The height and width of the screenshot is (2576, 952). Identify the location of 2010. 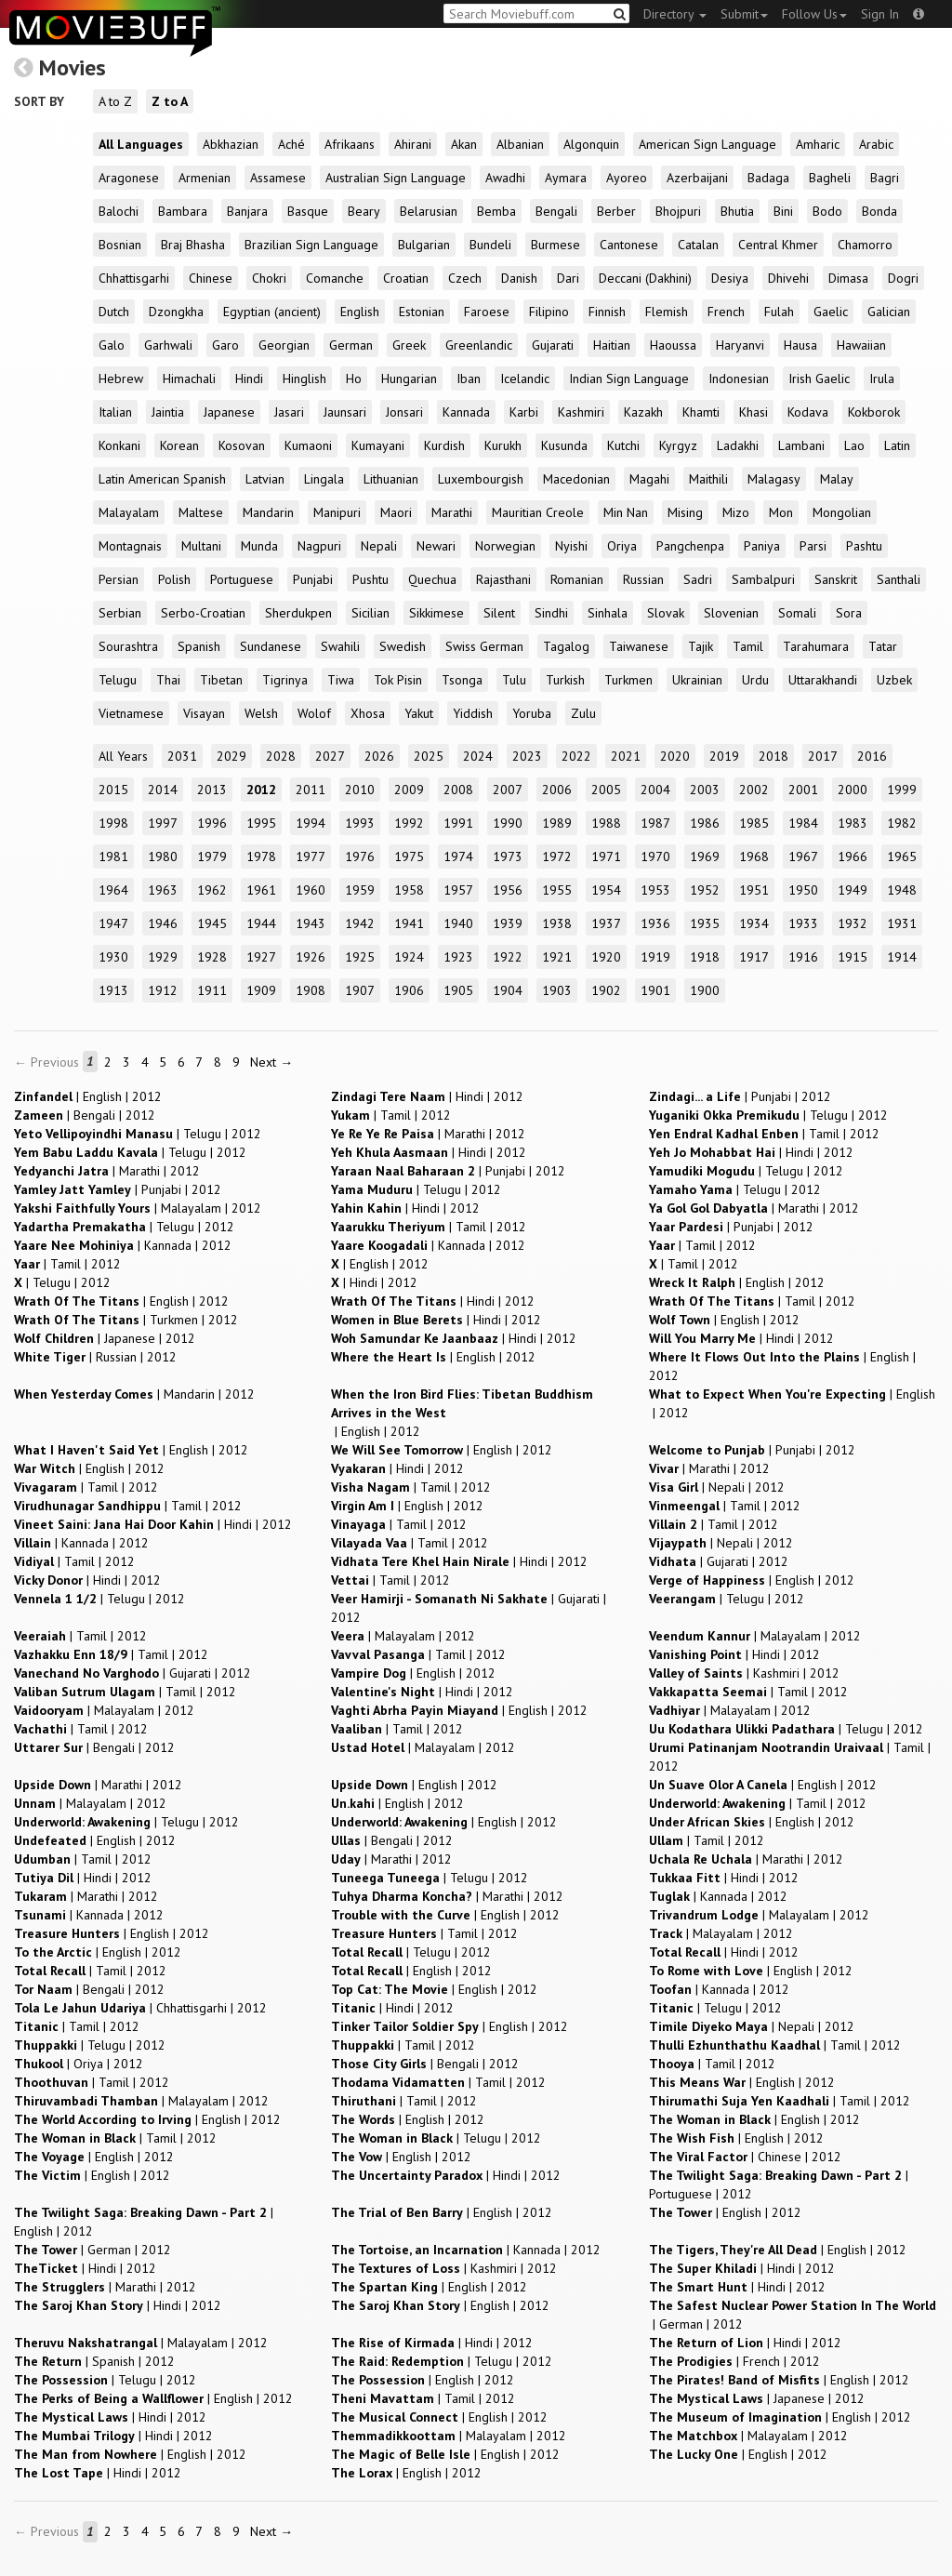
(360, 789).